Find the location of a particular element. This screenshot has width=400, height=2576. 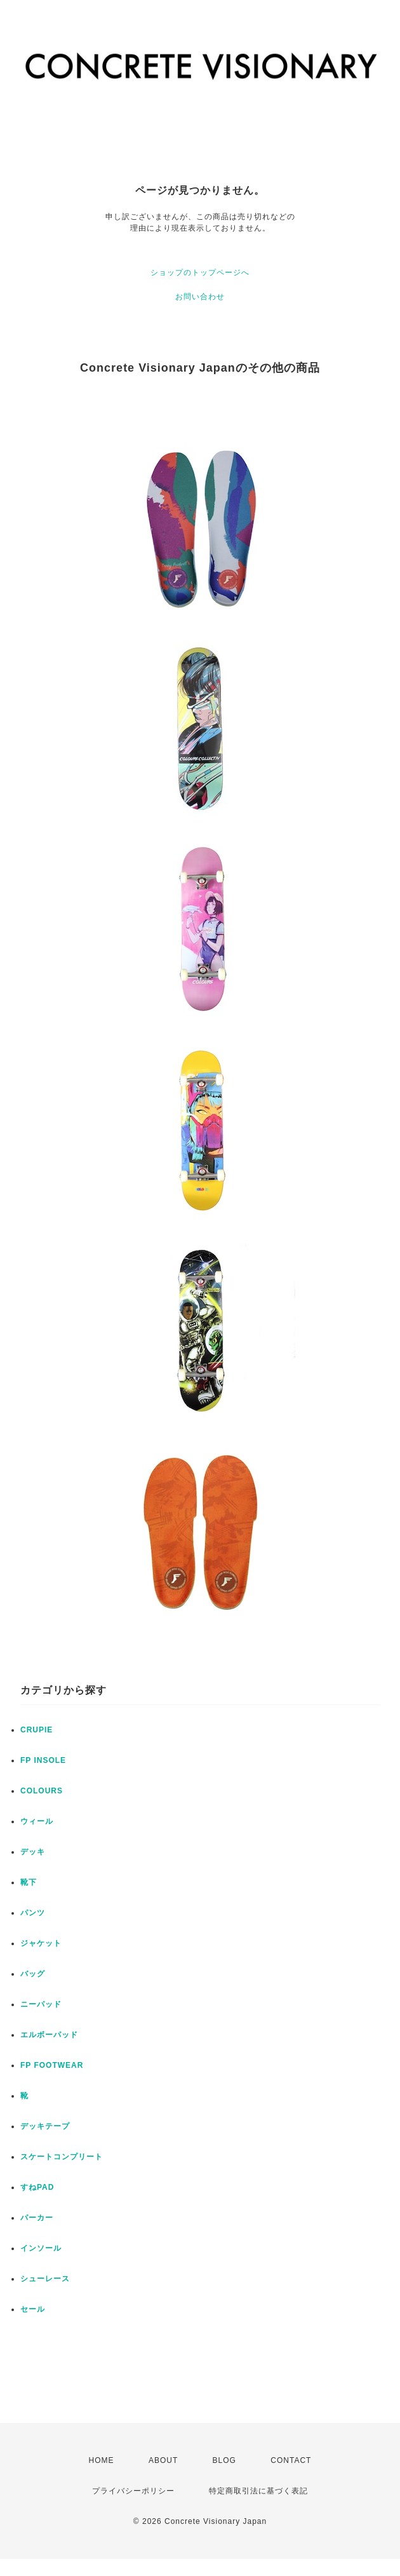

バッグ is located at coordinates (32, 1973).